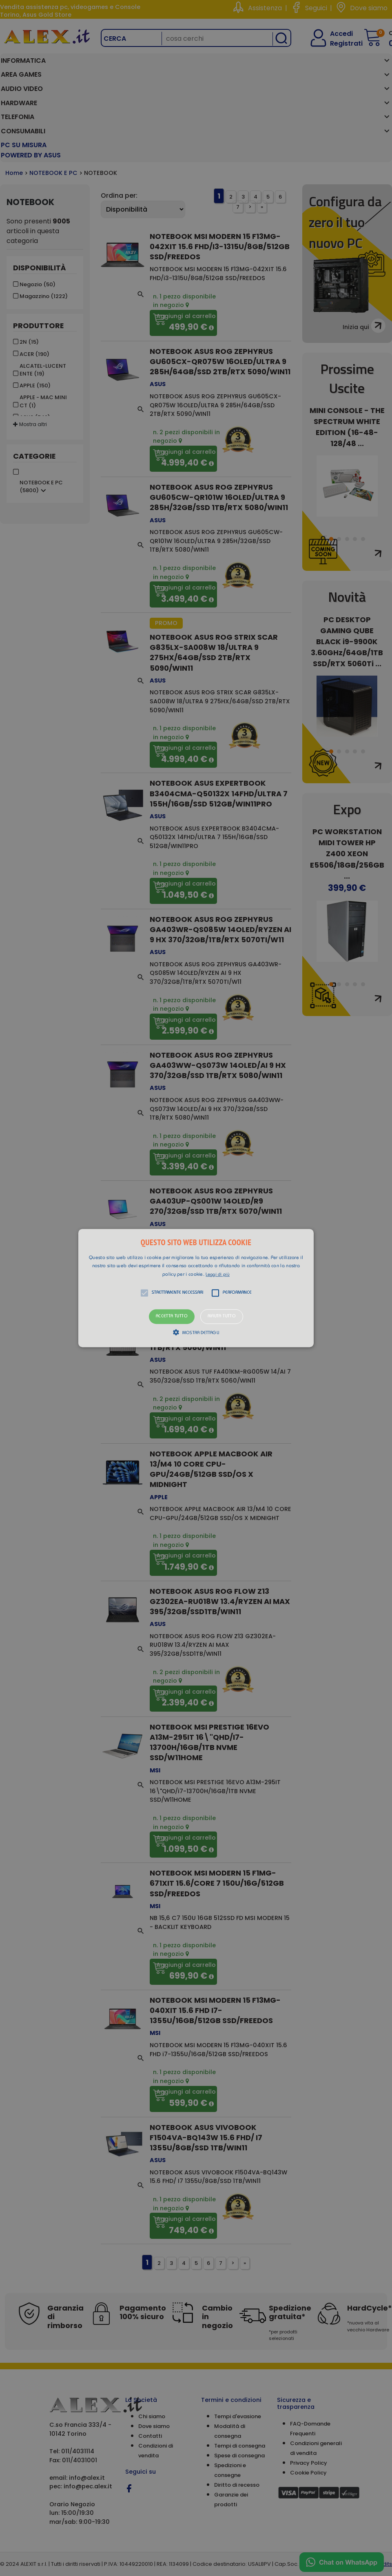 Image resolution: width=392 pixels, height=2576 pixels. I want to click on [button], so click(196, 1288).